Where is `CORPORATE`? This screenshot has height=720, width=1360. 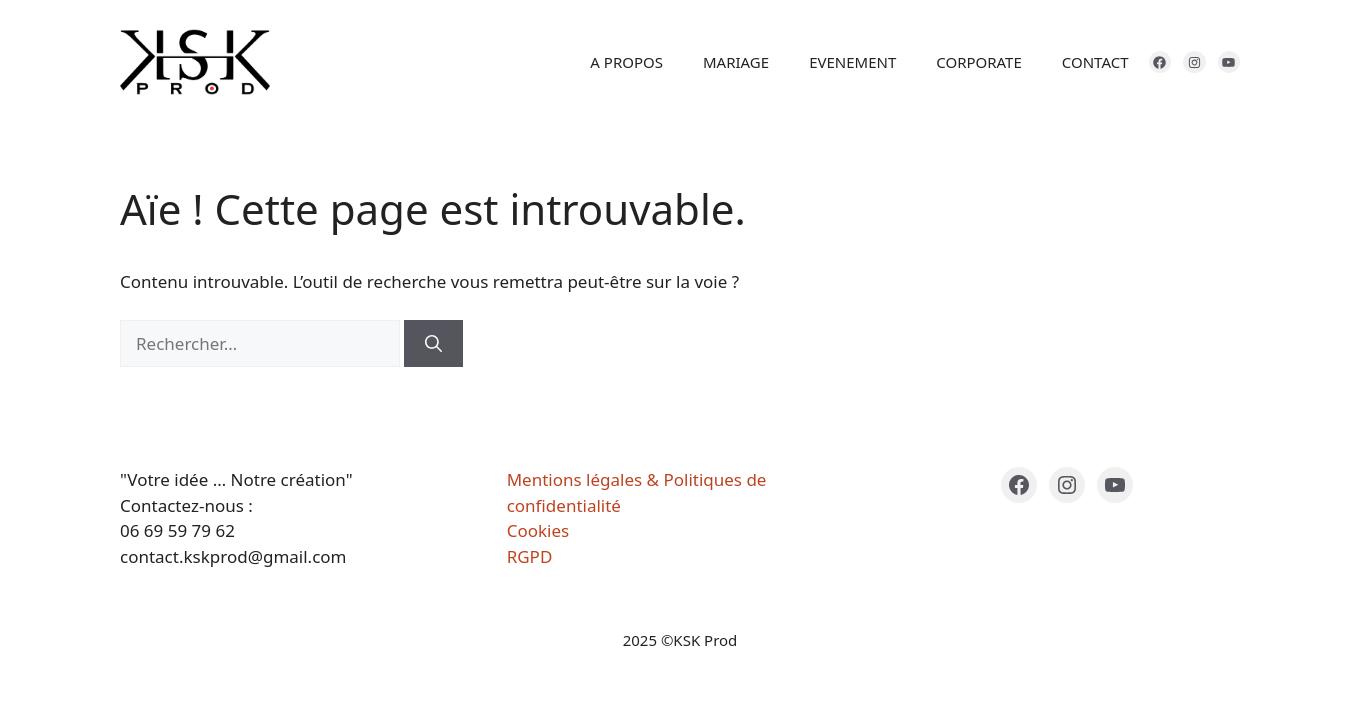
CORPORATE is located at coordinates (979, 62).